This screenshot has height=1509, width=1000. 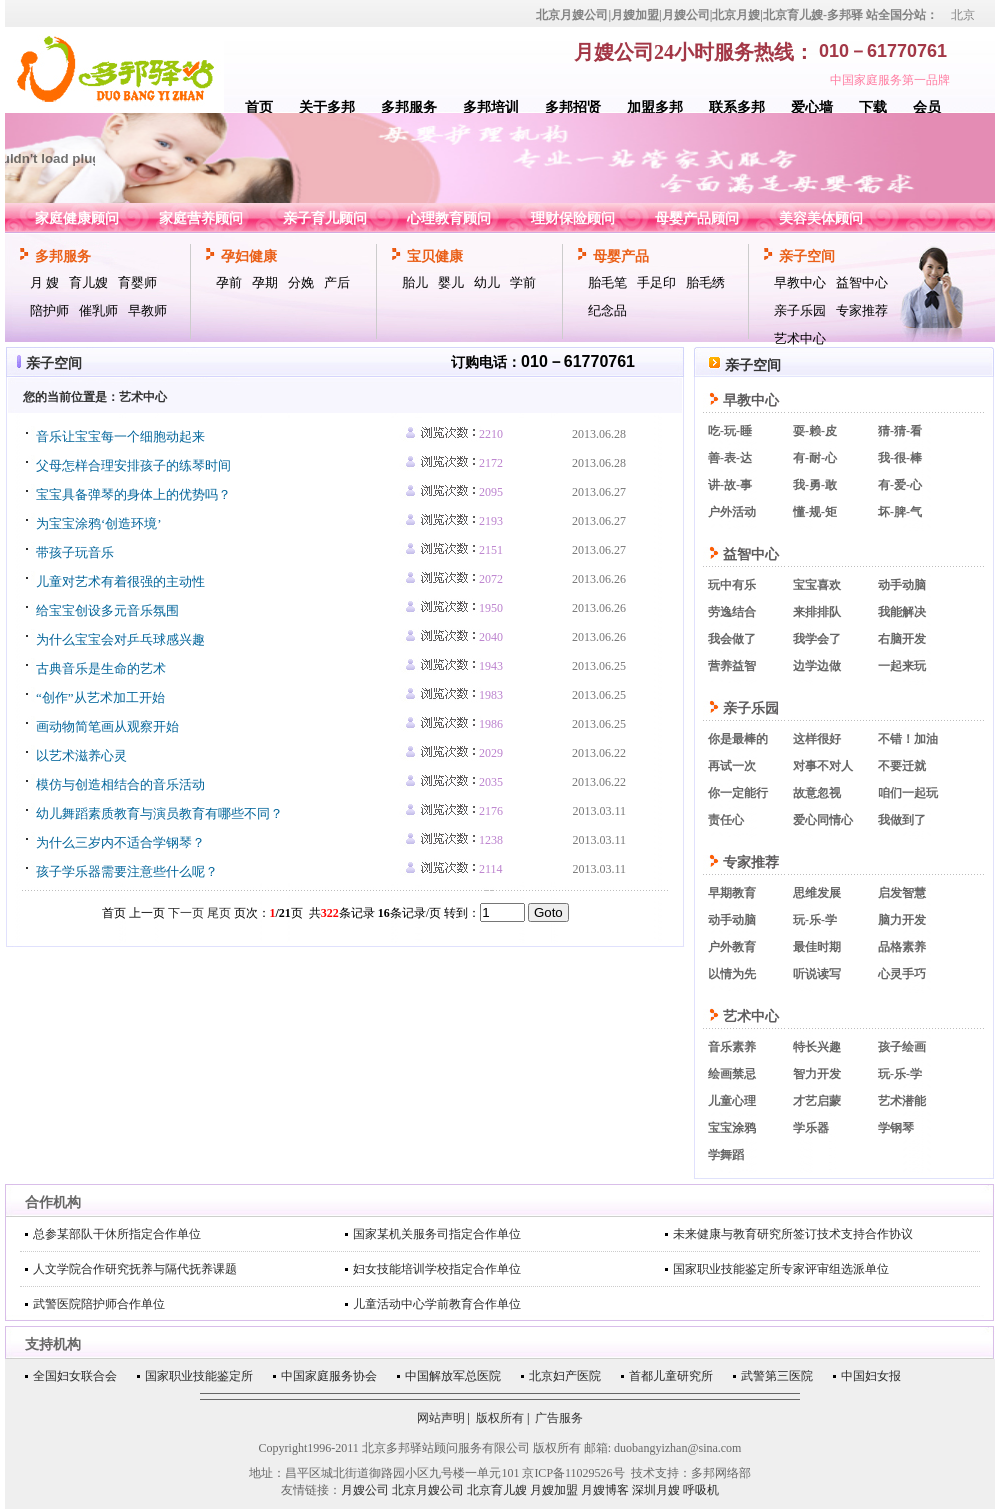 I want to click on 心理教育顾问, so click(x=449, y=218).